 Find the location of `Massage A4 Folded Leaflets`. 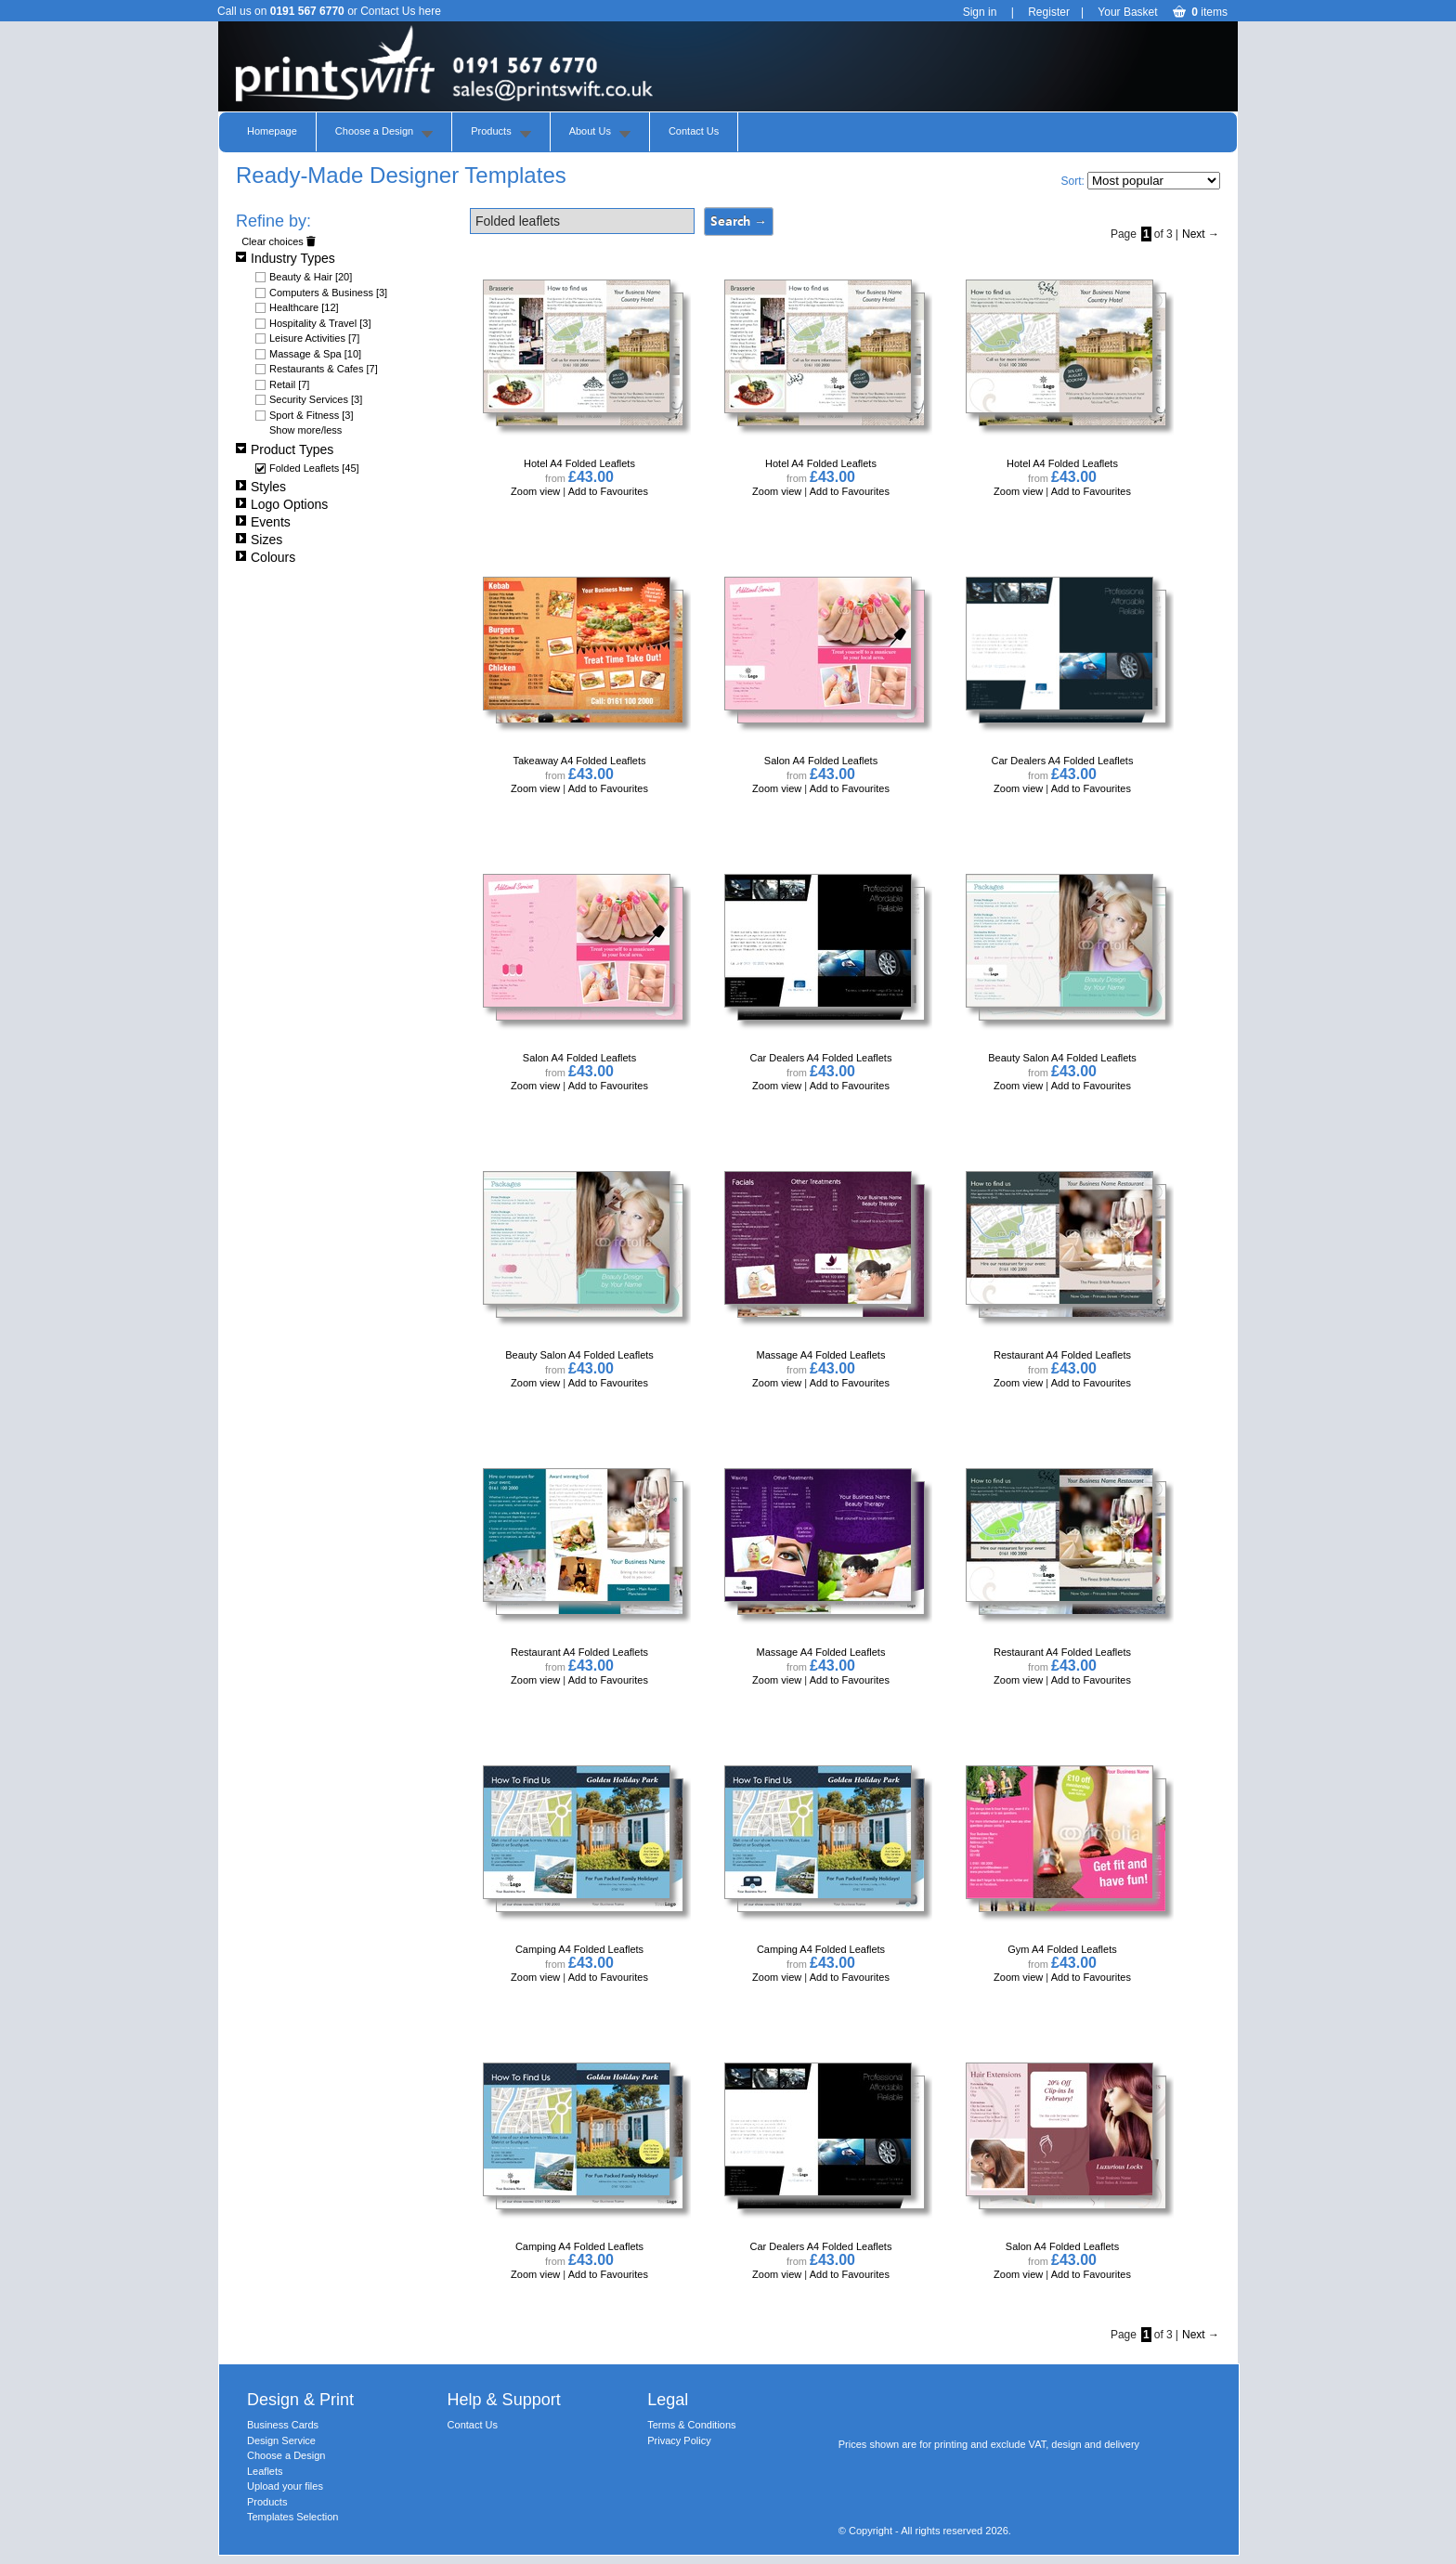

Massage A4 Folded Leaflets is located at coordinates (821, 1354).